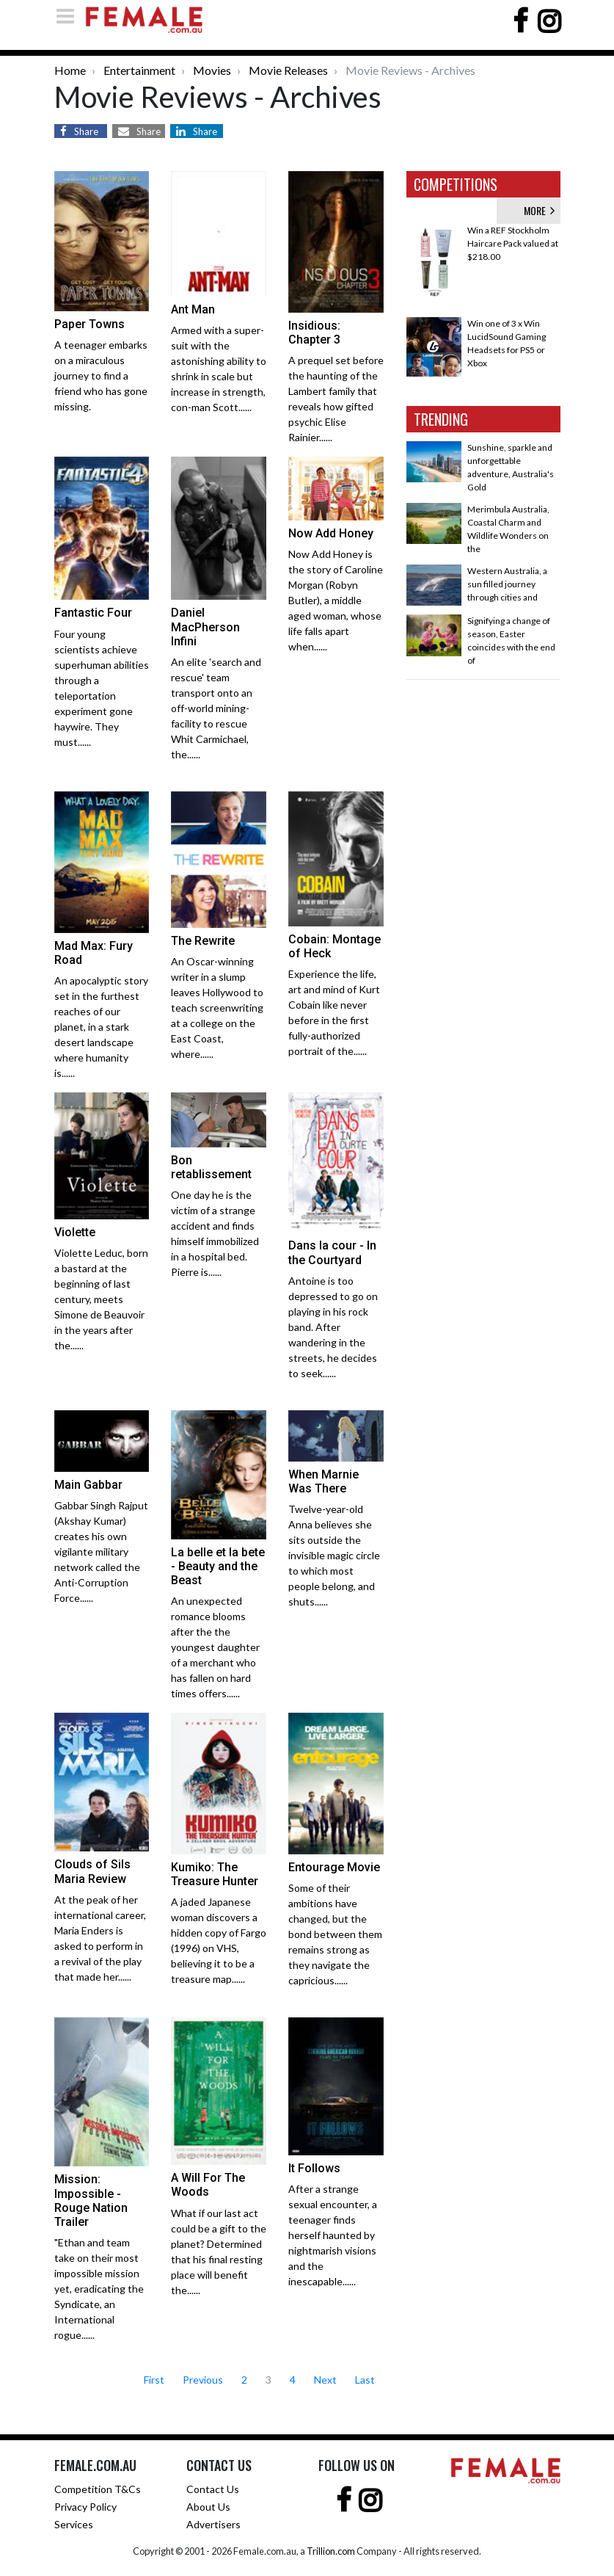  Describe the element at coordinates (334, 1867) in the screenshot. I see `Entourage Movie` at that location.